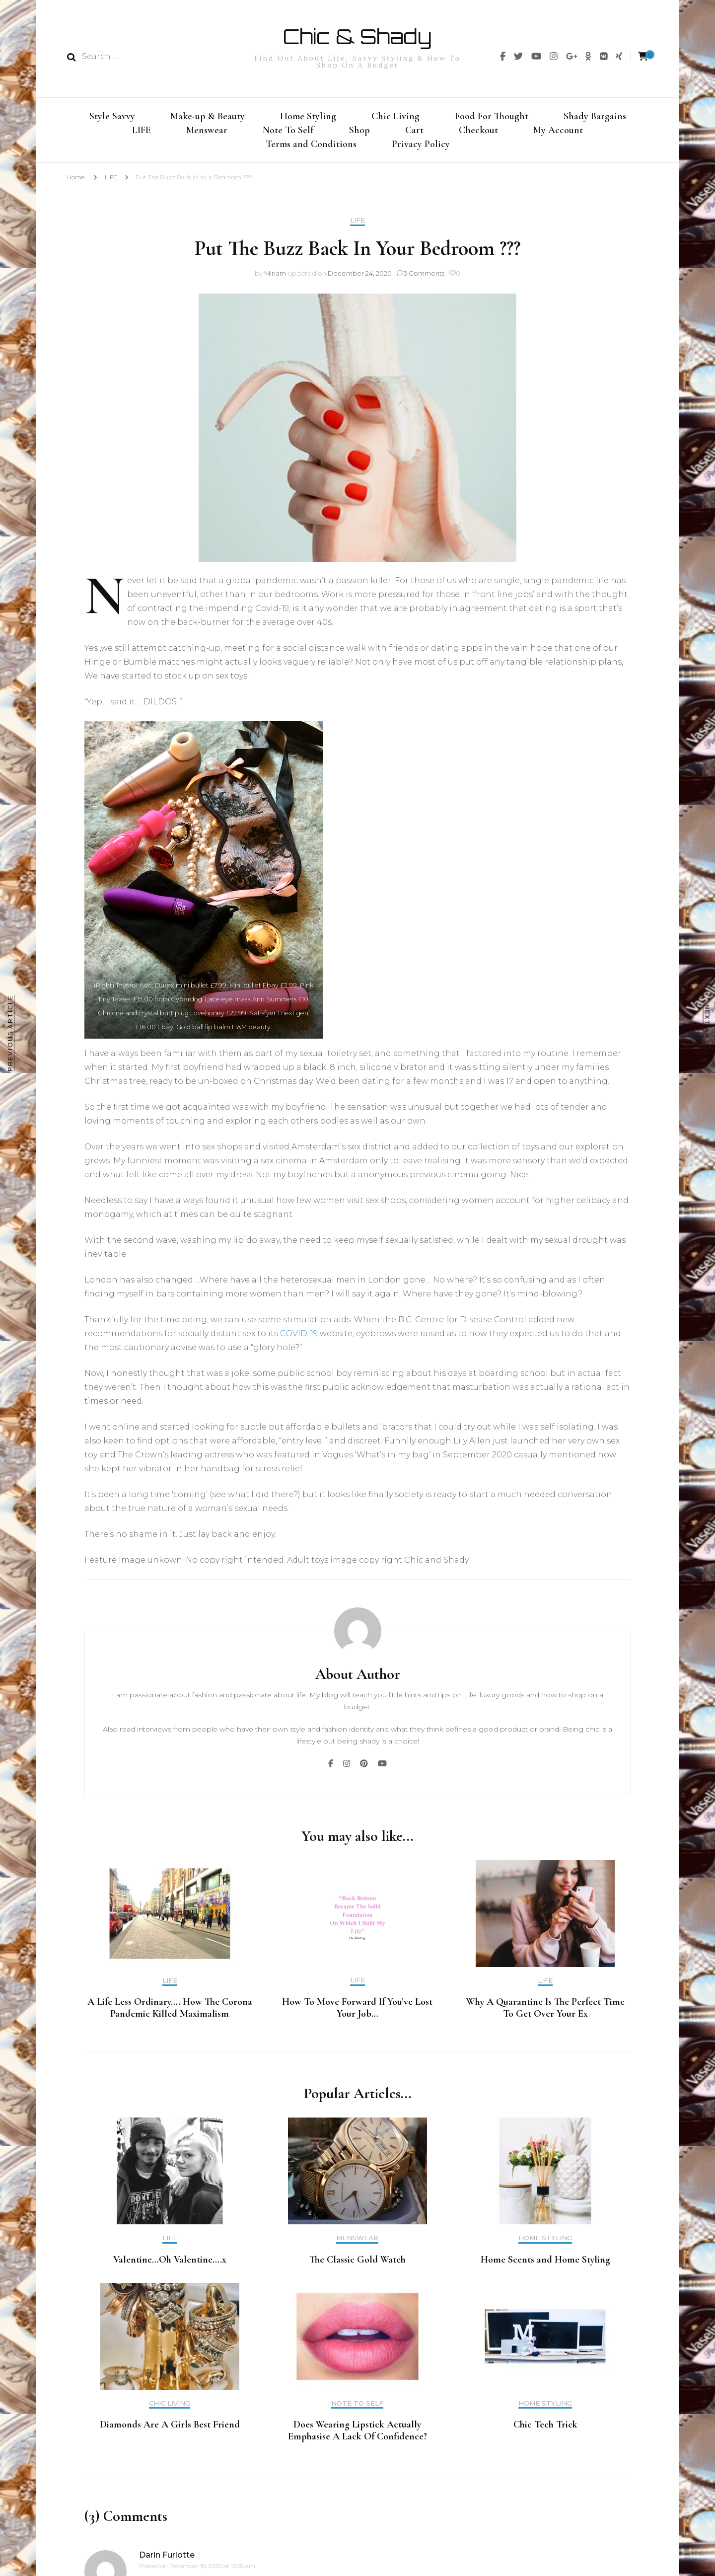  Describe the element at coordinates (491, 115) in the screenshot. I see `Food For Thought` at that location.